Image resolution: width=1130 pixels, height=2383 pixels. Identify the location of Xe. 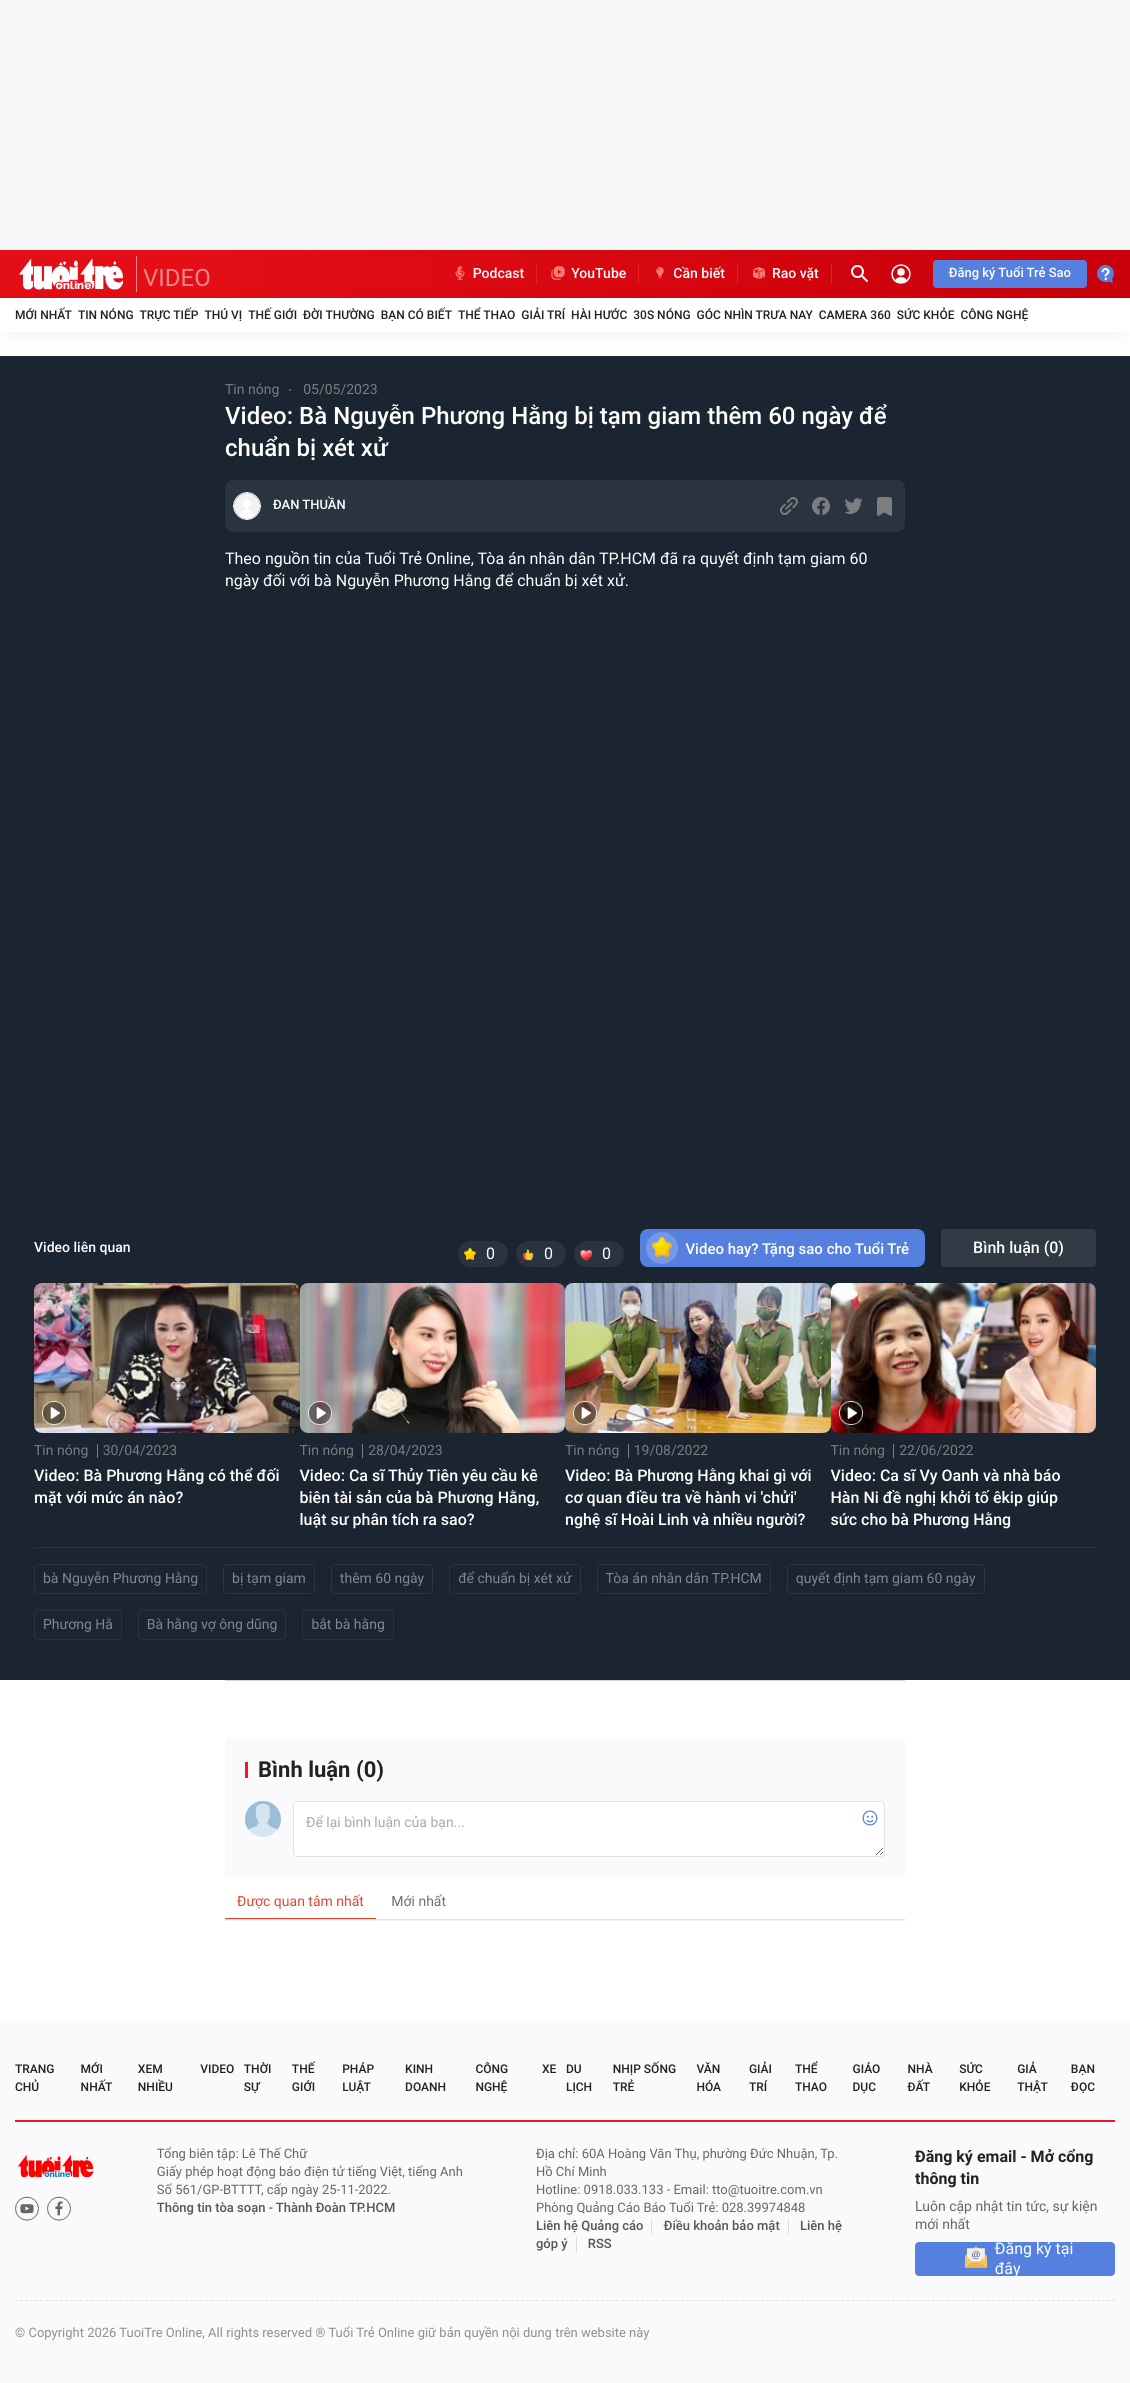
(549, 2069).